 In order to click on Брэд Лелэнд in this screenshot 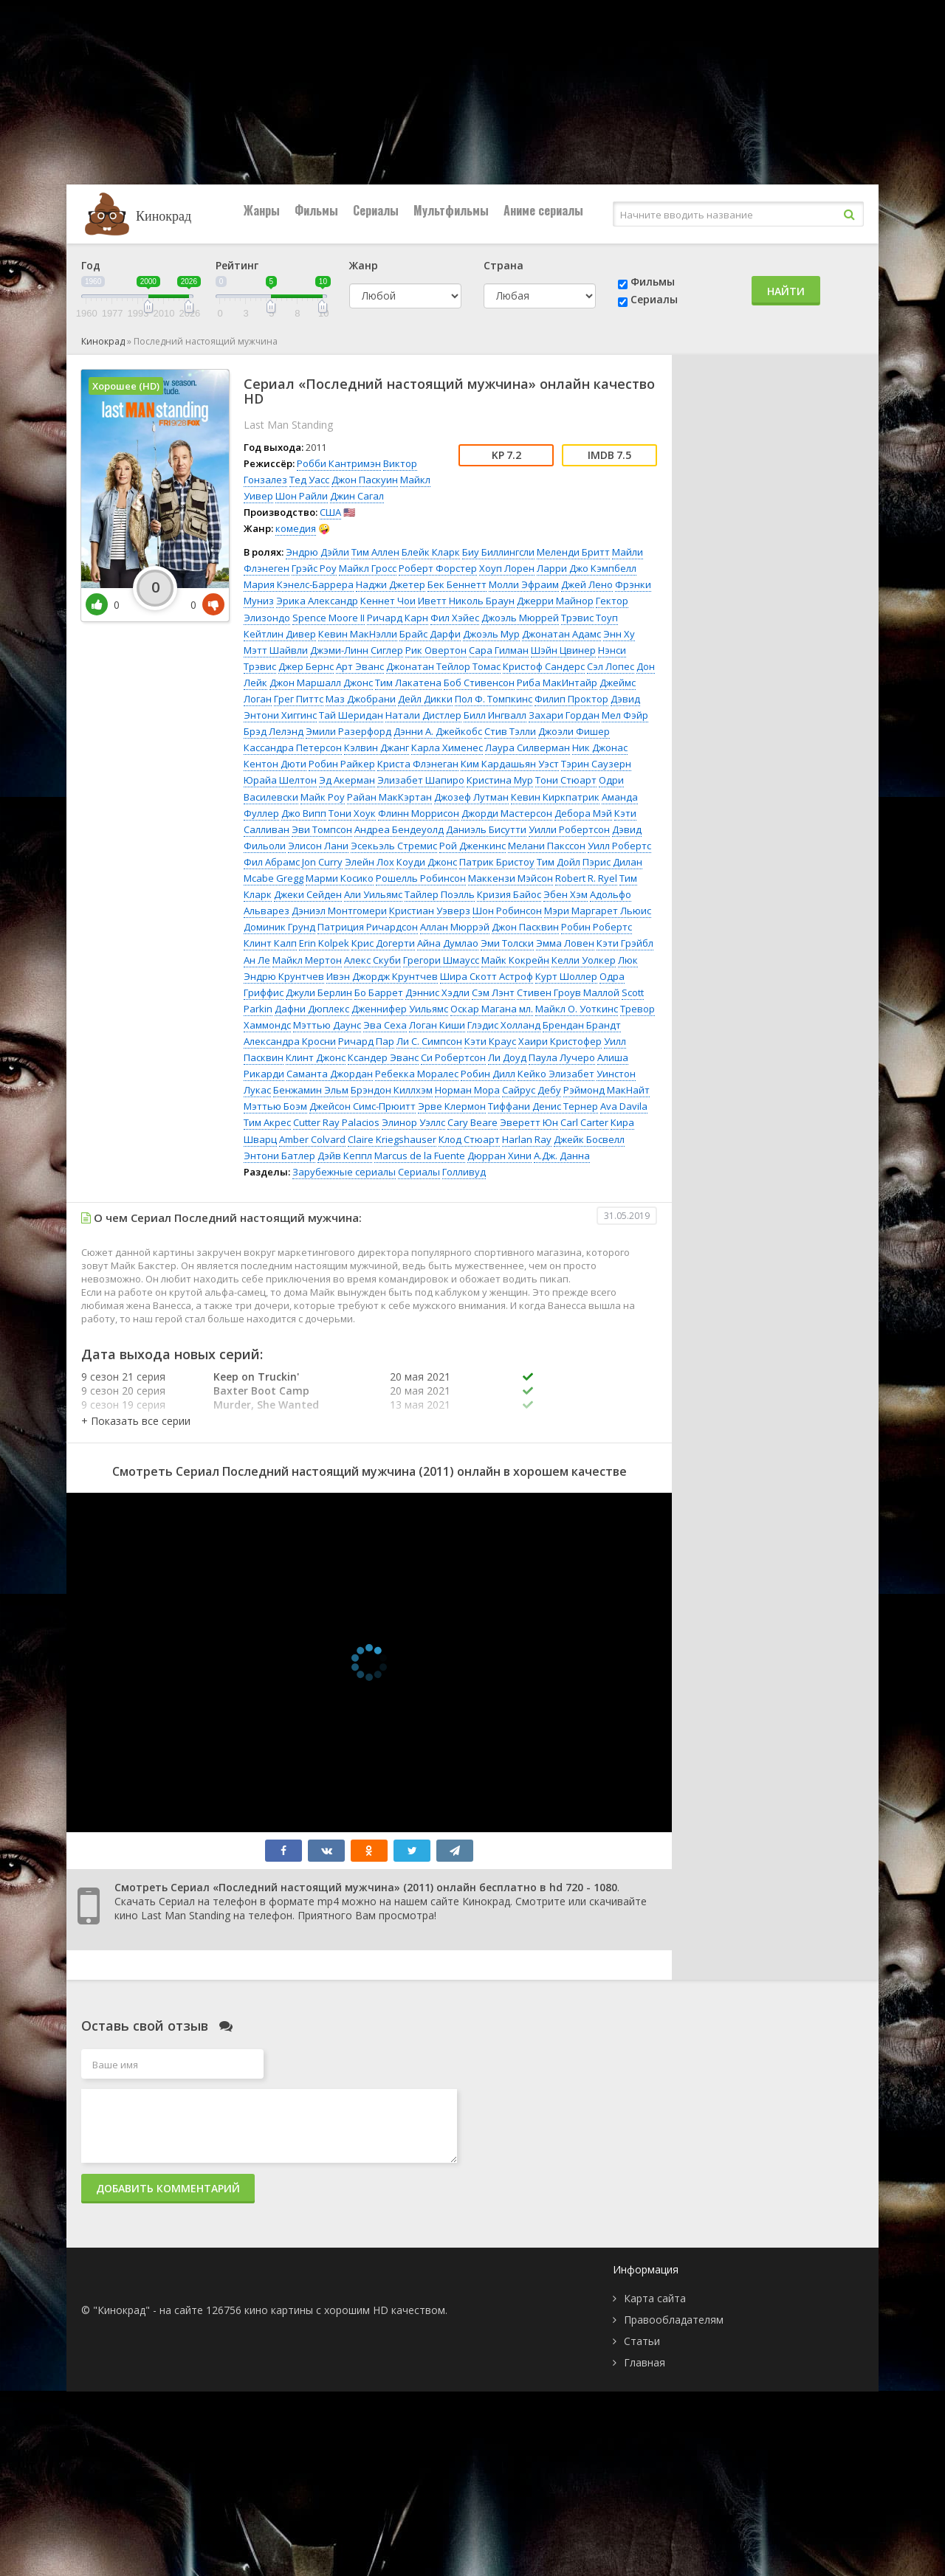, I will do `click(273, 731)`.